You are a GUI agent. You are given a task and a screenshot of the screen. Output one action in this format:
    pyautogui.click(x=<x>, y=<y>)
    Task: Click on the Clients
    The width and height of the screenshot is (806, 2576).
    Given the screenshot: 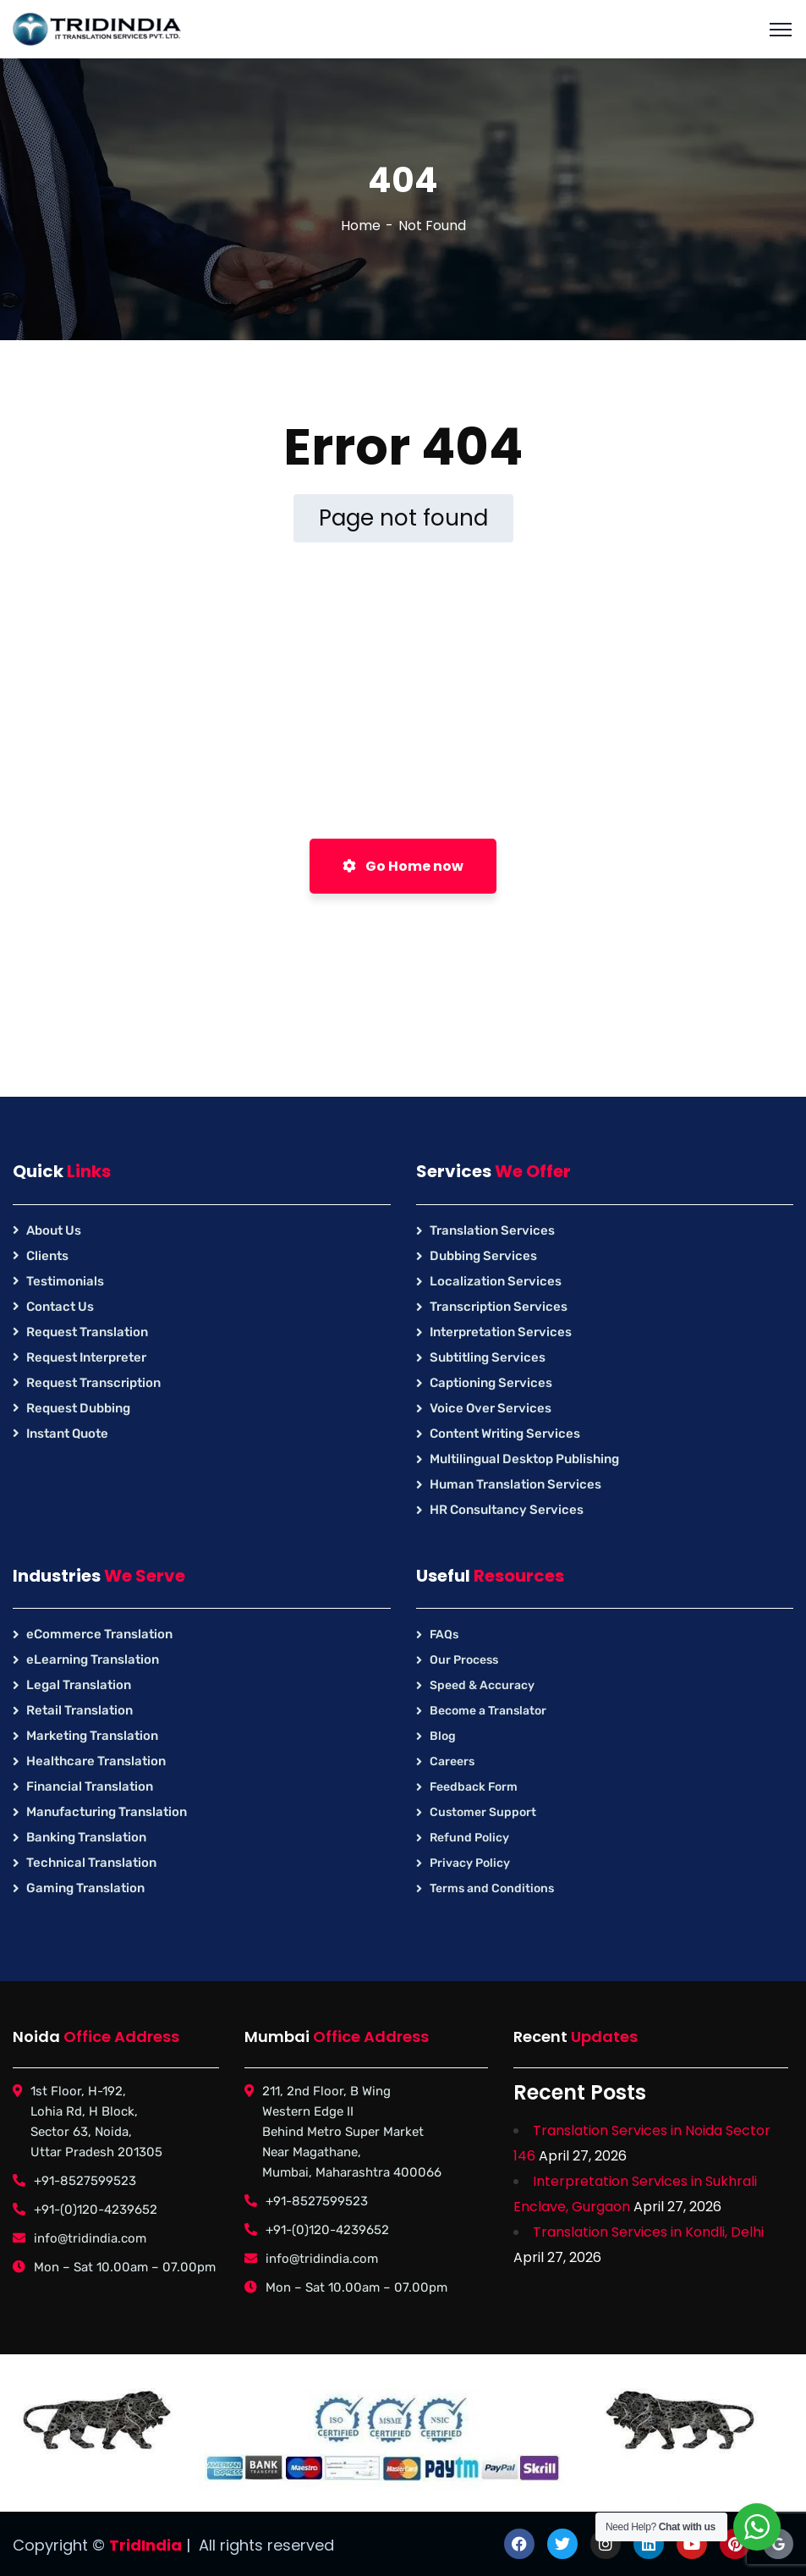 What is the action you would take?
    pyautogui.click(x=47, y=1255)
    